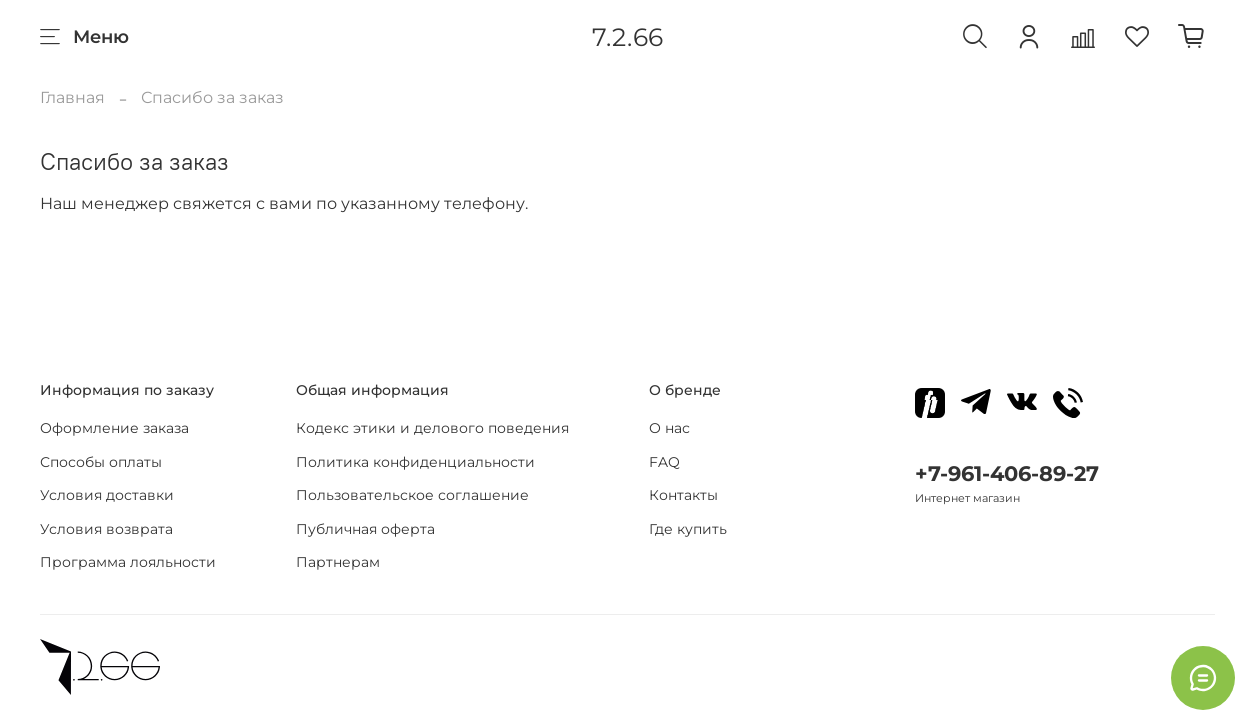  Describe the element at coordinates (114, 428) in the screenshot. I see `Оформление заказа` at that location.